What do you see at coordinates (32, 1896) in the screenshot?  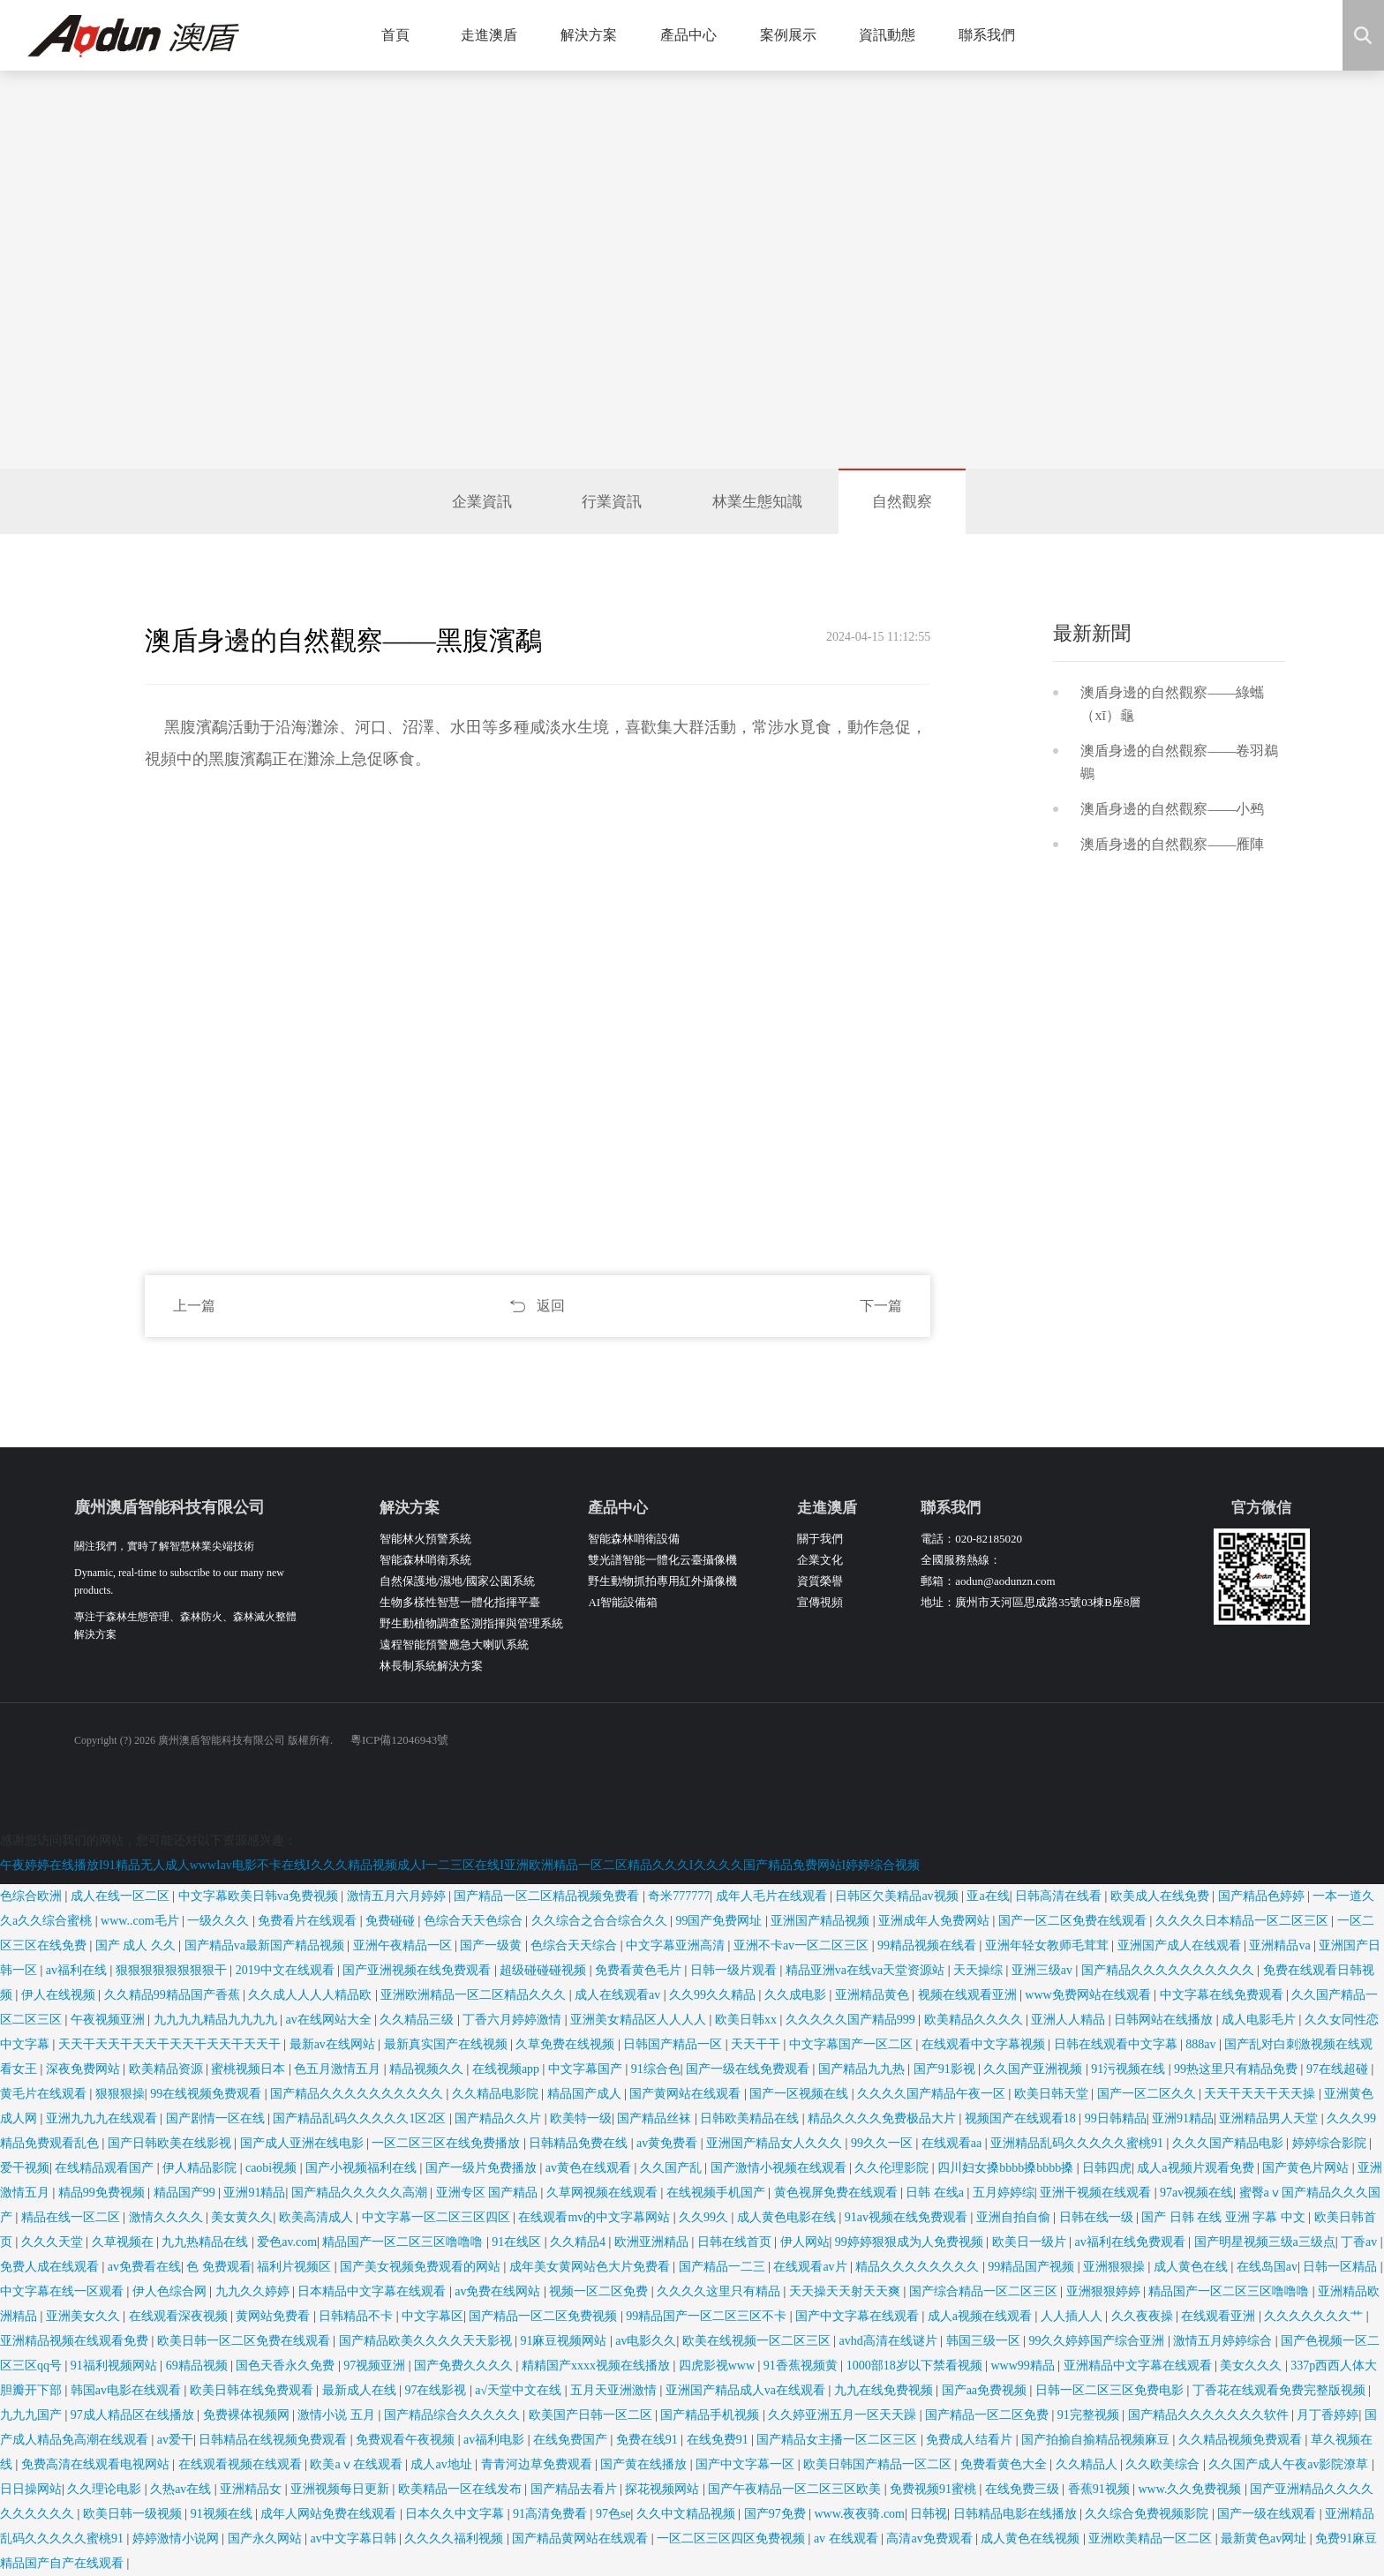 I see `色综合欧洲` at bounding box center [32, 1896].